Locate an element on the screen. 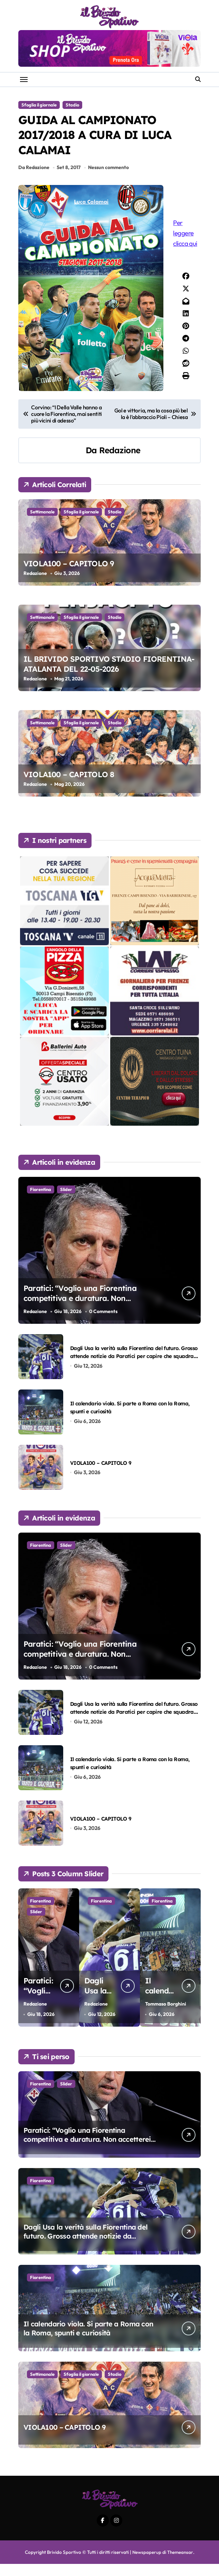 This screenshot has width=219, height=2576. Sfoglia il giornale is located at coordinates (39, 105).